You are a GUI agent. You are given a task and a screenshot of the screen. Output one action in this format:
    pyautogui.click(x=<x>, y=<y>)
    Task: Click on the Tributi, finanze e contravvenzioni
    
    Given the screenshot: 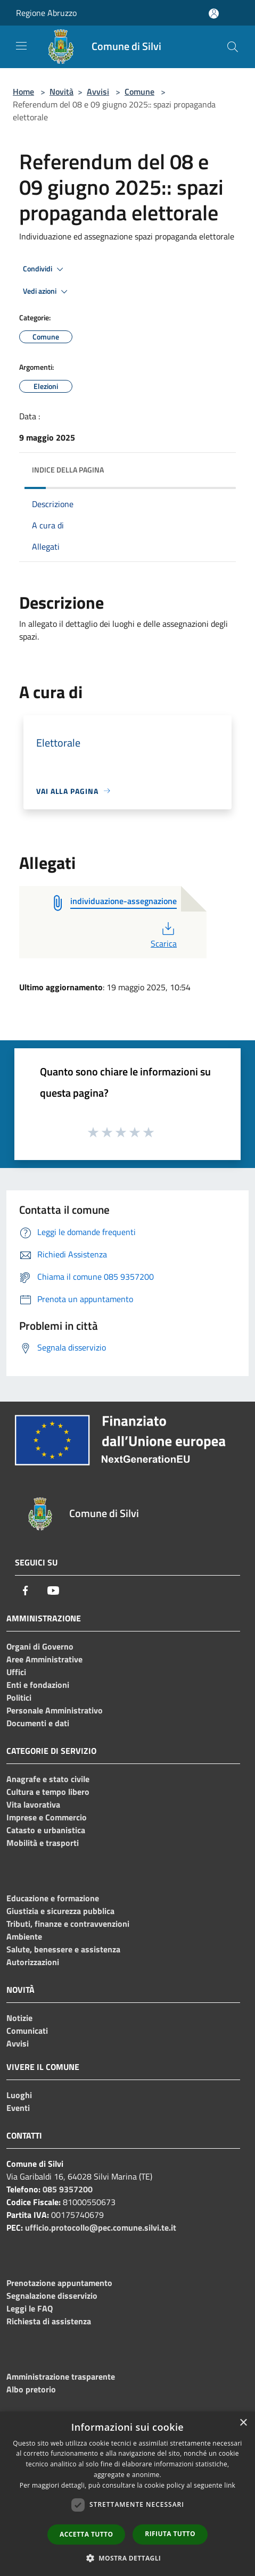 What is the action you would take?
    pyautogui.click(x=67, y=1923)
    